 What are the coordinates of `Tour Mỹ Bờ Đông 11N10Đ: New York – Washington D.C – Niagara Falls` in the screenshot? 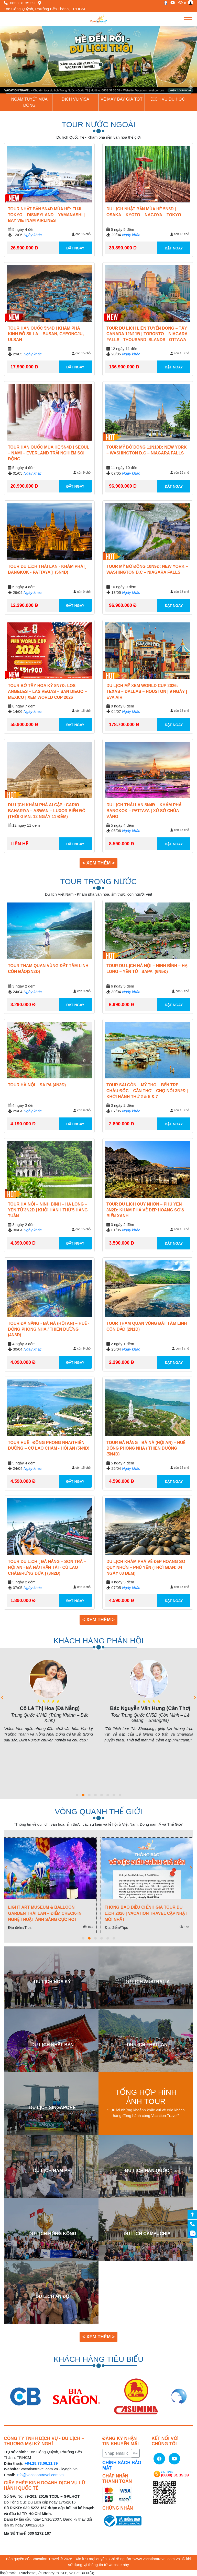 It's located at (146, 450).